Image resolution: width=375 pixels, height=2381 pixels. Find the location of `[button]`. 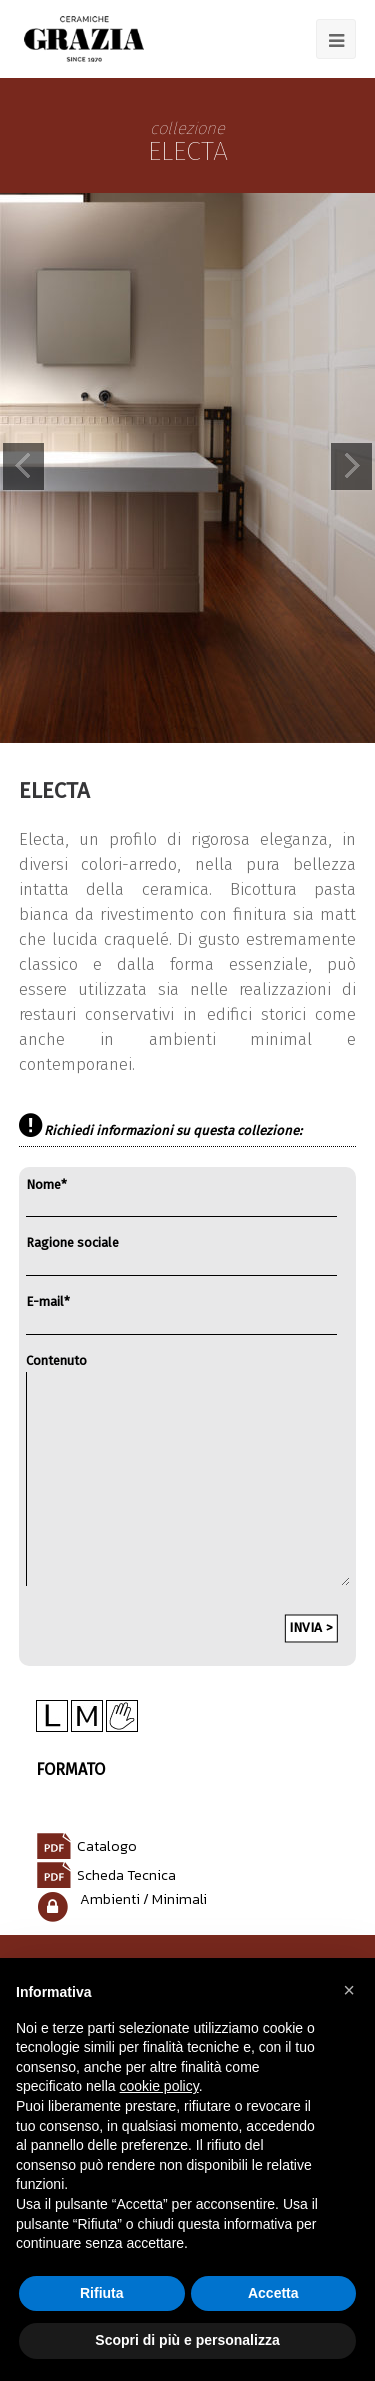

[button] is located at coordinates (349, 1990).